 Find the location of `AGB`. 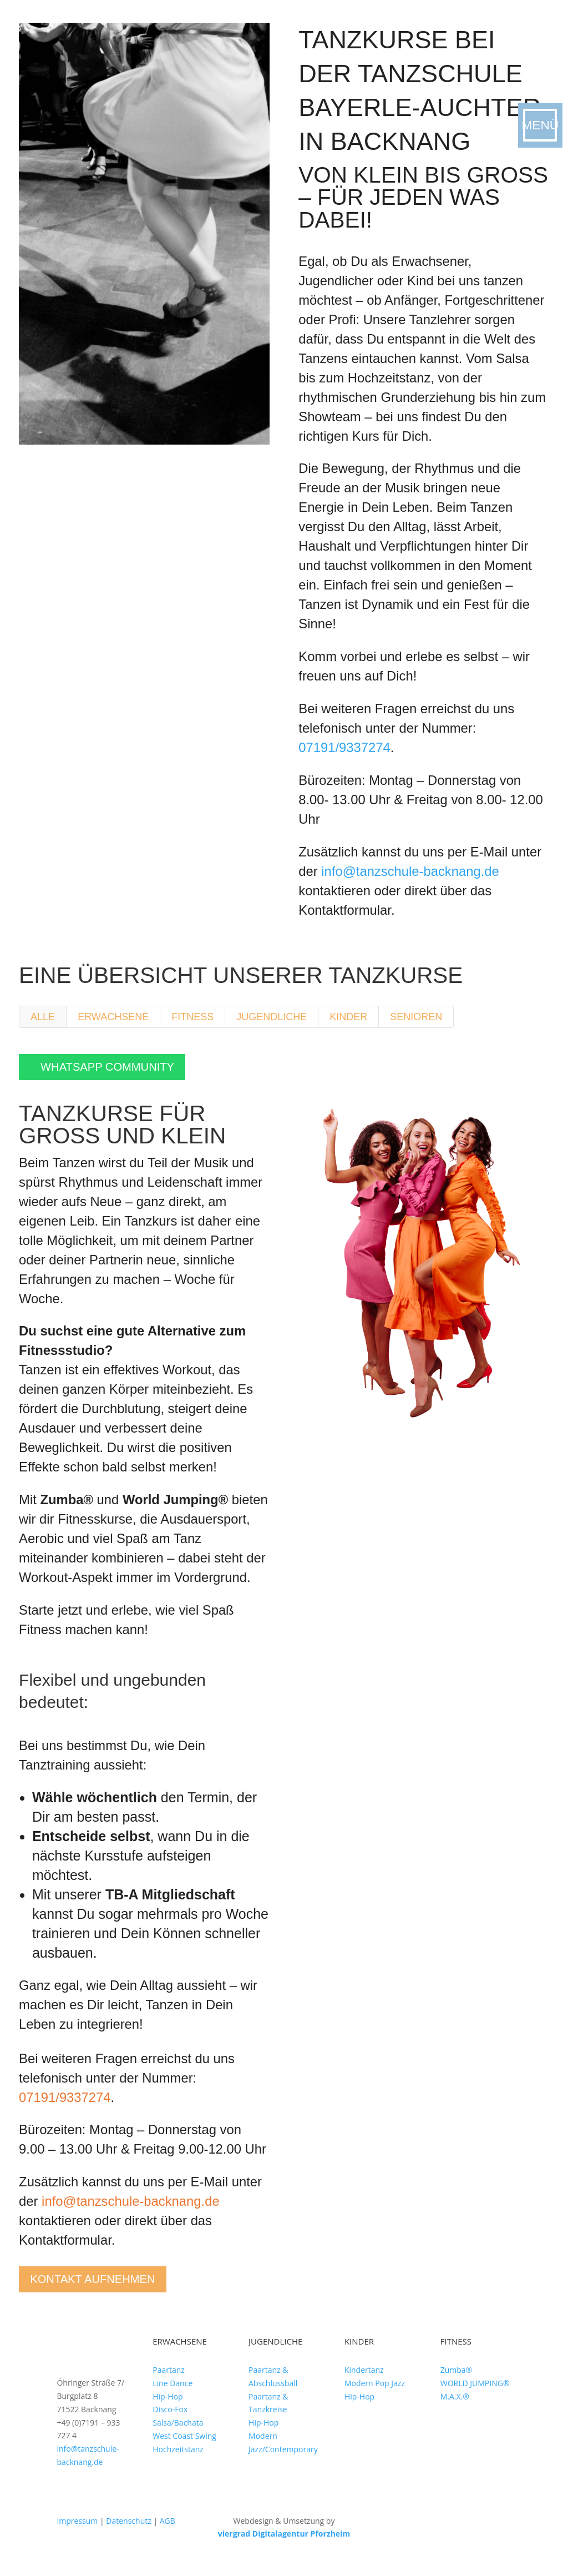

AGB is located at coordinates (167, 2533).